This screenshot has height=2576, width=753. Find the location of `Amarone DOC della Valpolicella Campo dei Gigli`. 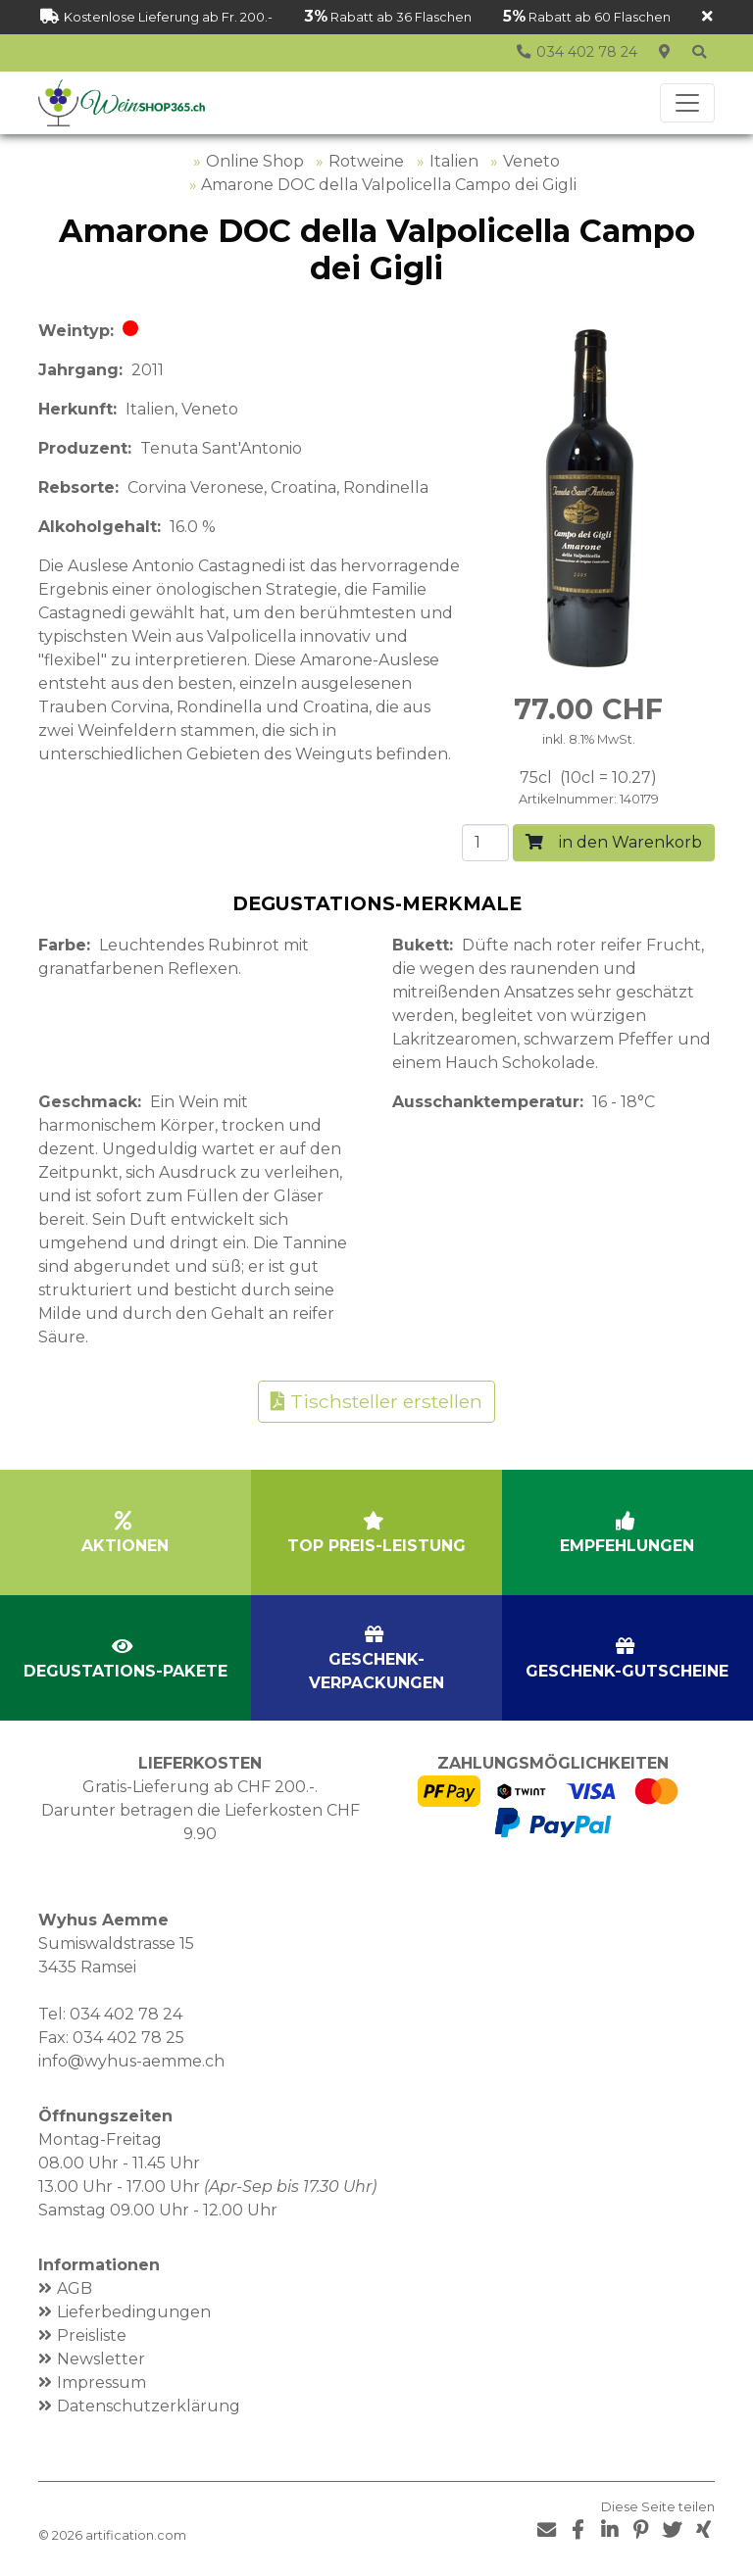

Amarone DOC della Valpolicella Campo dei Gigli is located at coordinates (389, 184).